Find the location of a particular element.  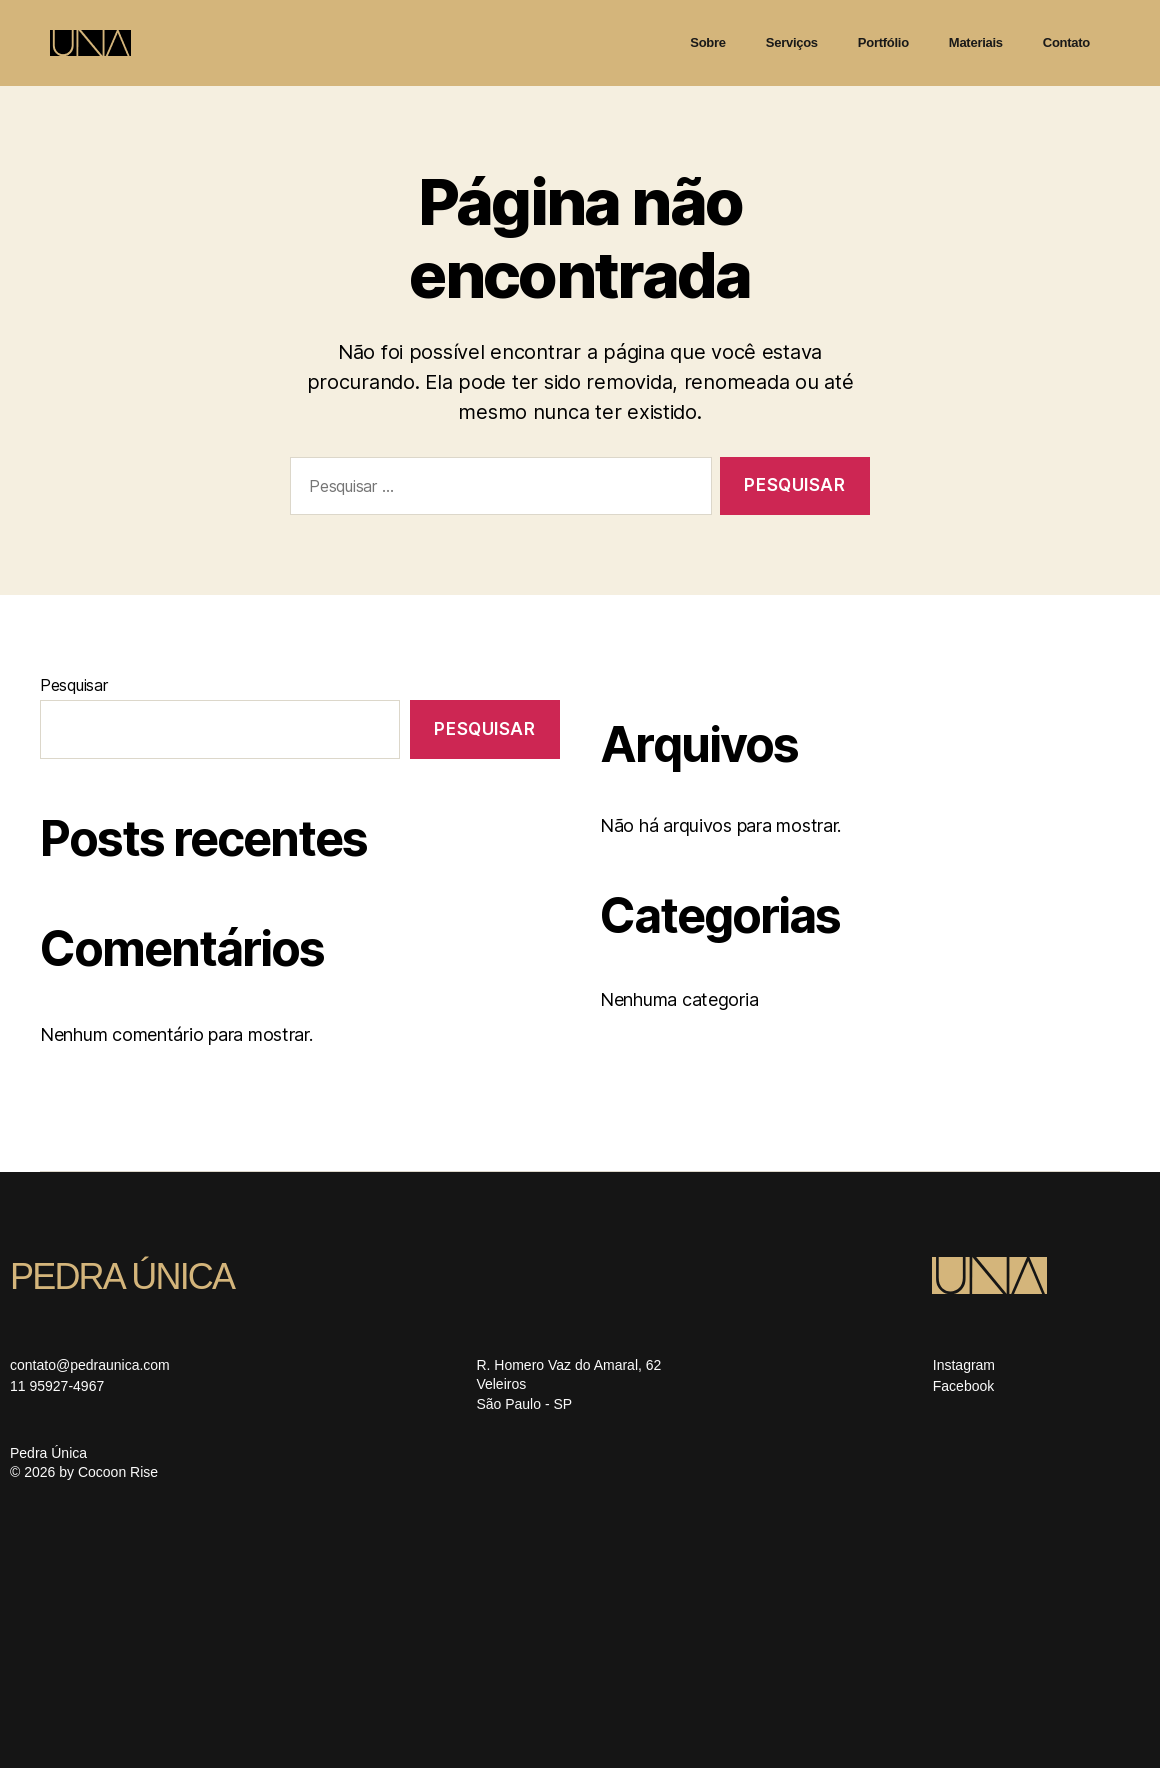

Instagram is located at coordinates (964, 1365).